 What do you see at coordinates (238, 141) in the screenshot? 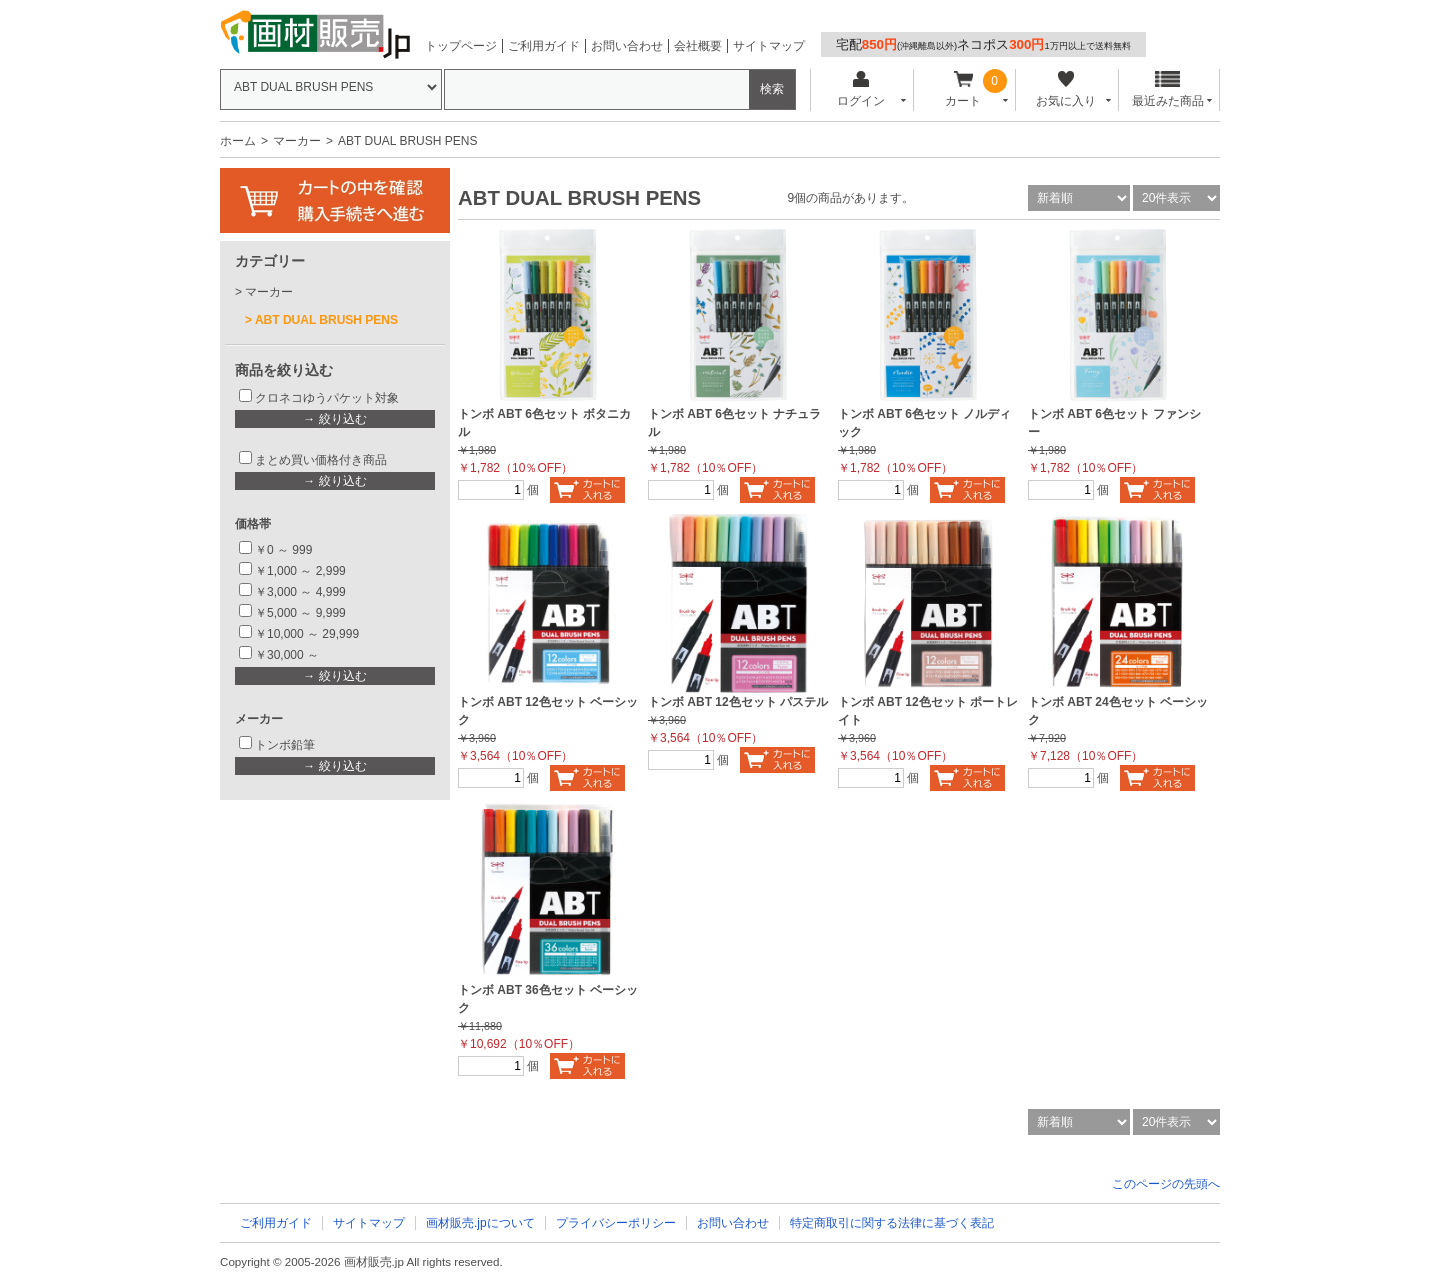
I see `ホーム` at bounding box center [238, 141].